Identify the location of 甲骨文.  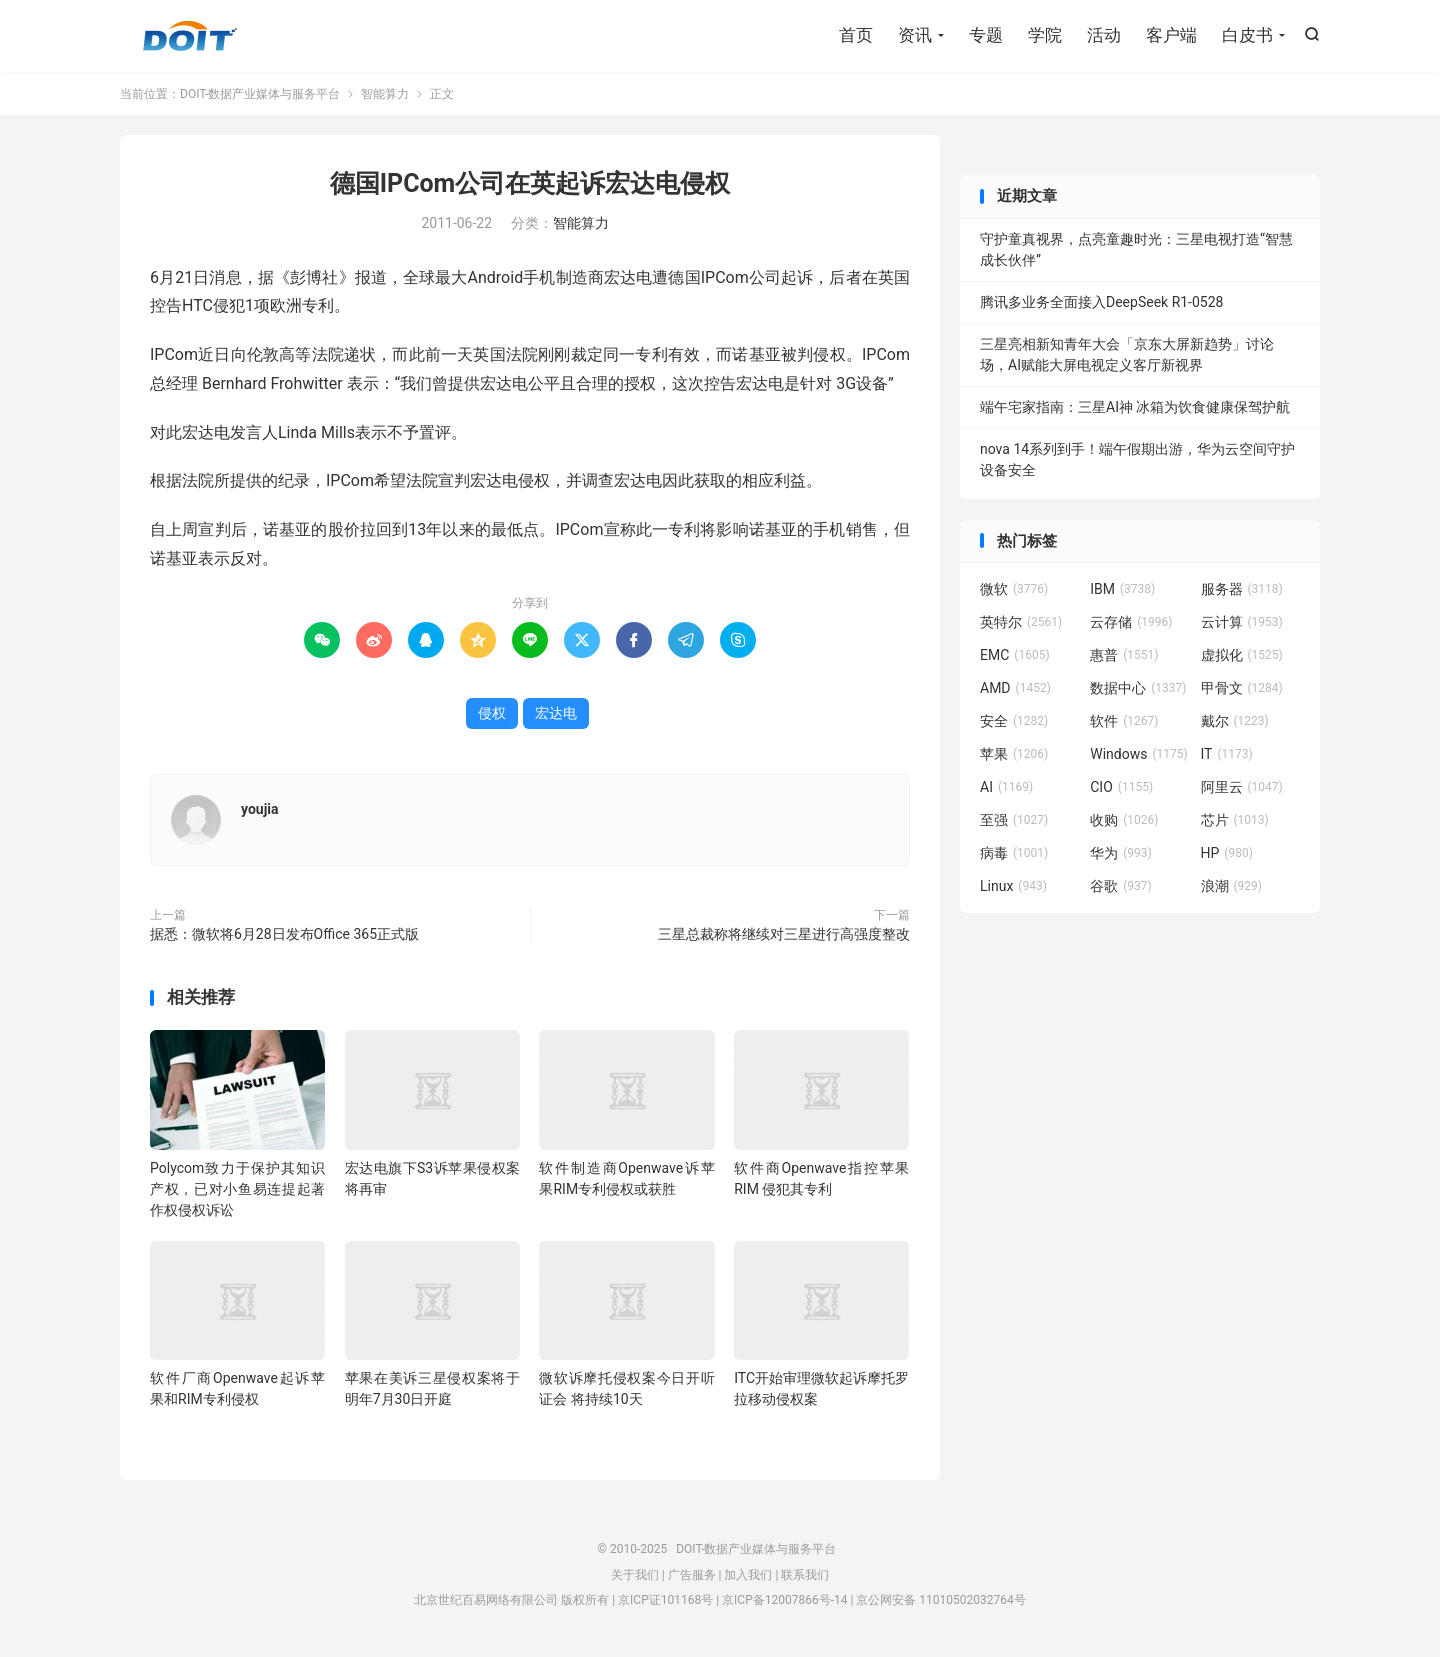
(1242, 688).